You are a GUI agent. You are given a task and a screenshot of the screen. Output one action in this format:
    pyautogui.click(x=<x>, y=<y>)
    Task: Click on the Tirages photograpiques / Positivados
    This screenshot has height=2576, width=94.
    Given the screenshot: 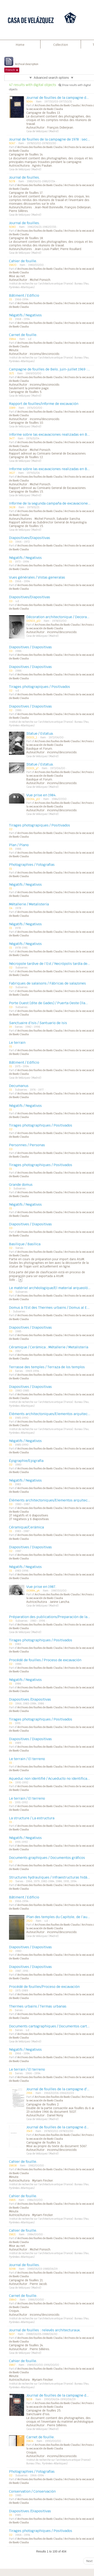 What is the action you would take?
    pyautogui.click(x=39, y=686)
    